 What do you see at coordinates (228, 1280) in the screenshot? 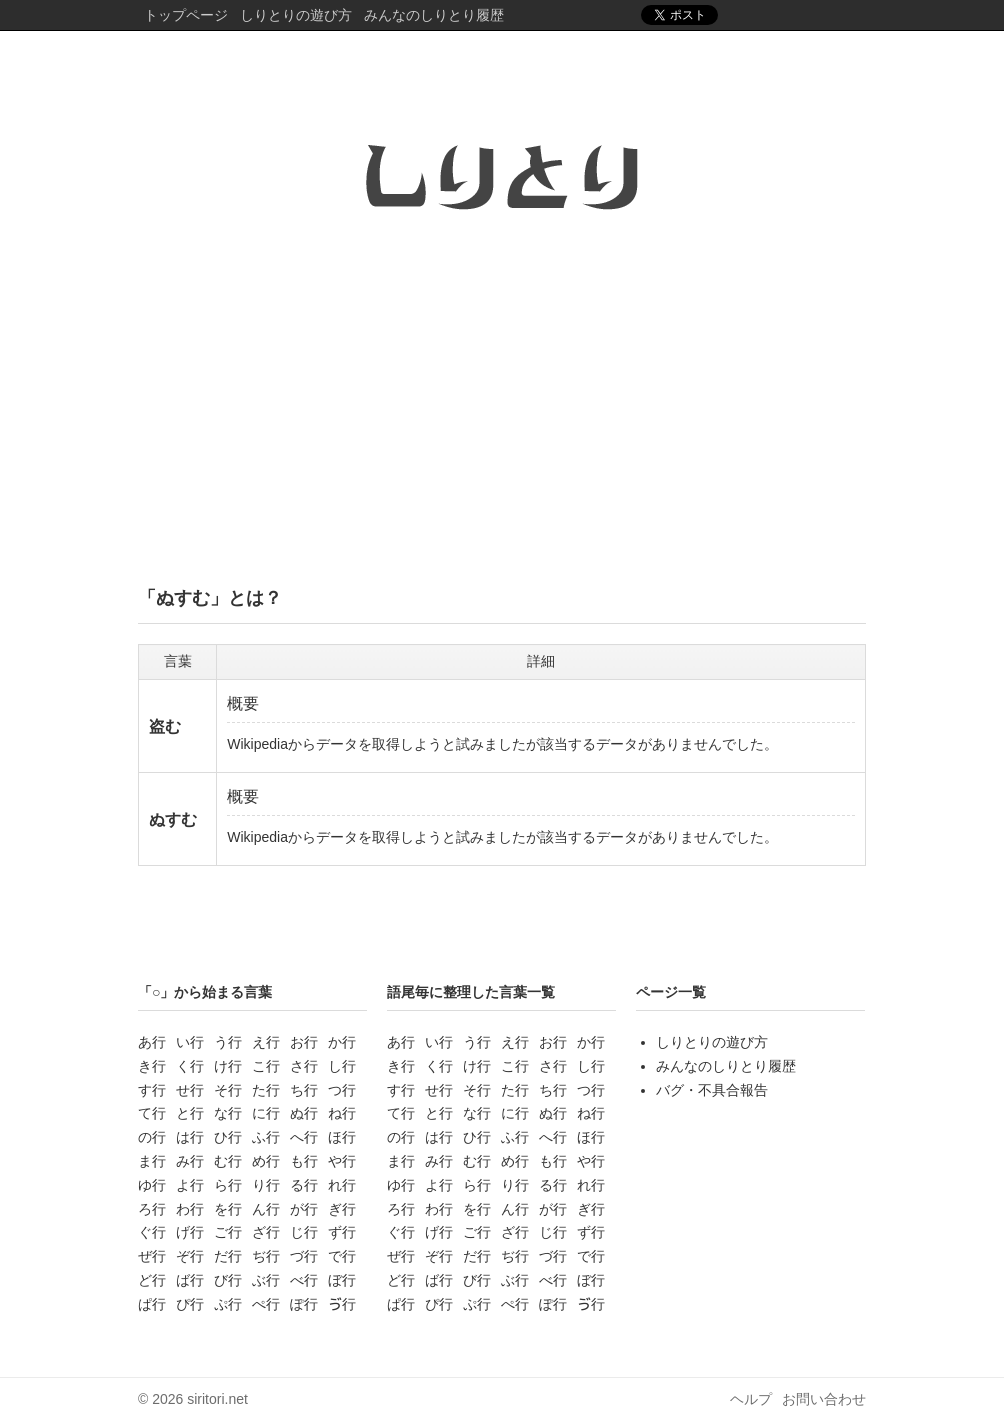
I see `び行` at bounding box center [228, 1280].